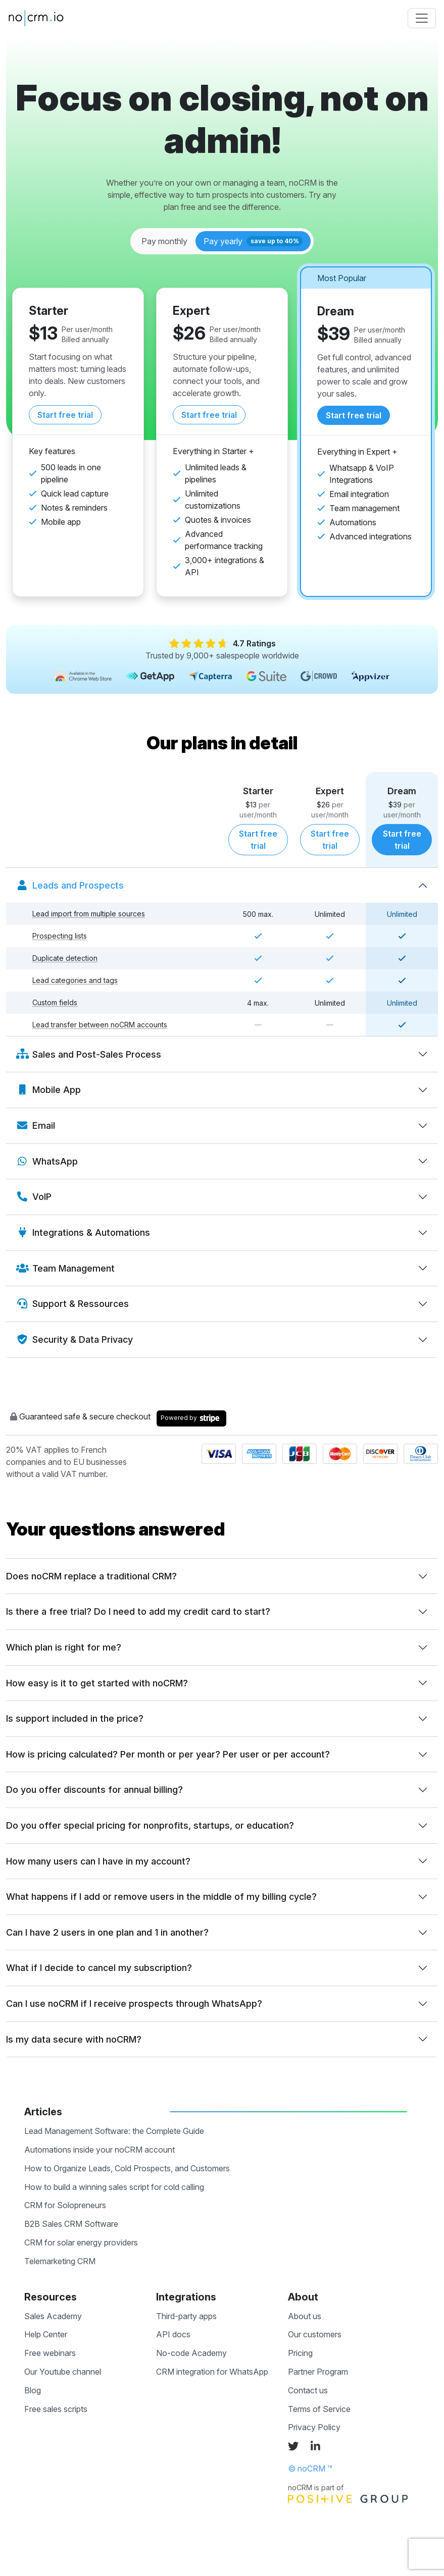  Describe the element at coordinates (314, 2427) in the screenshot. I see `Privacy Policy` at that location.